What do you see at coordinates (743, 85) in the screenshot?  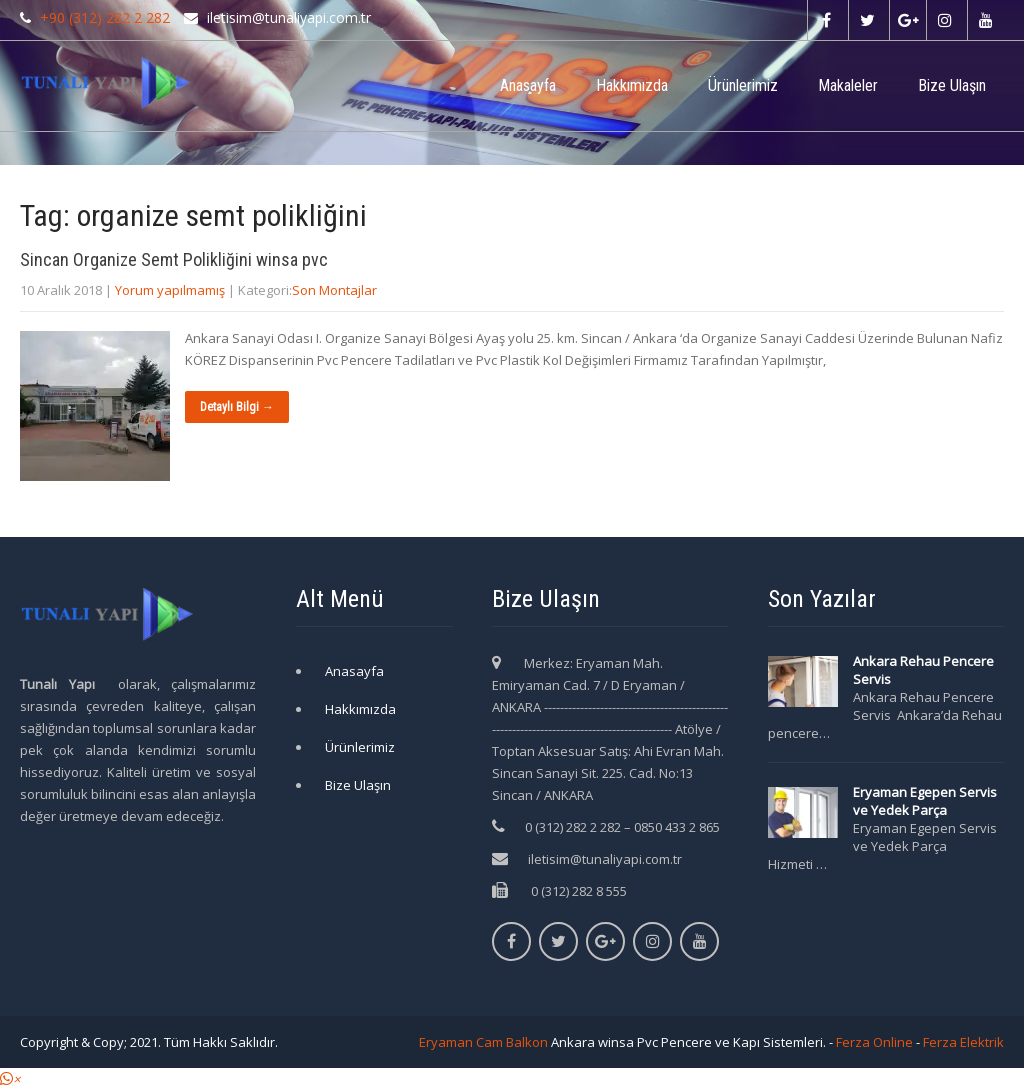 I see `Ürünlerimiz` at bounding box center [743, 85].